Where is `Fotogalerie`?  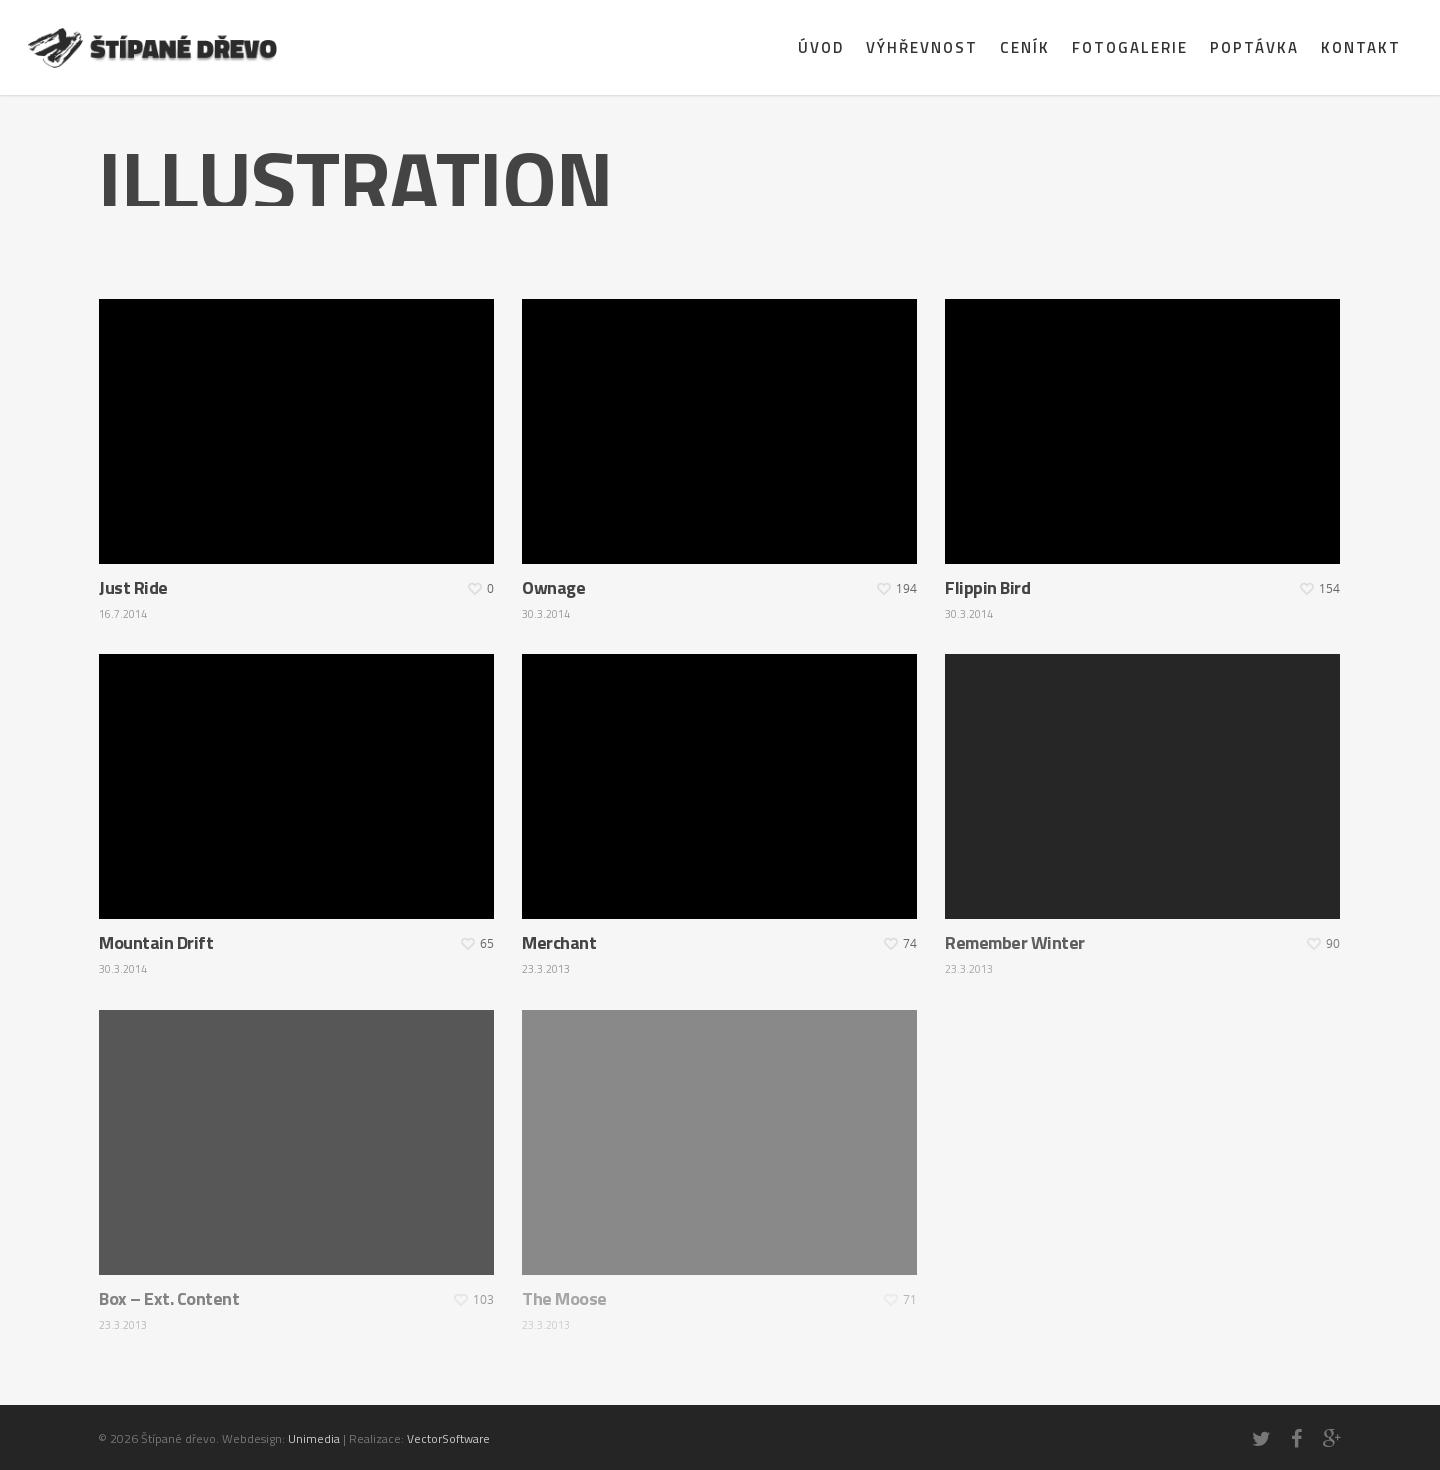
Fotogalerie is located at coordinates (1130, 47).